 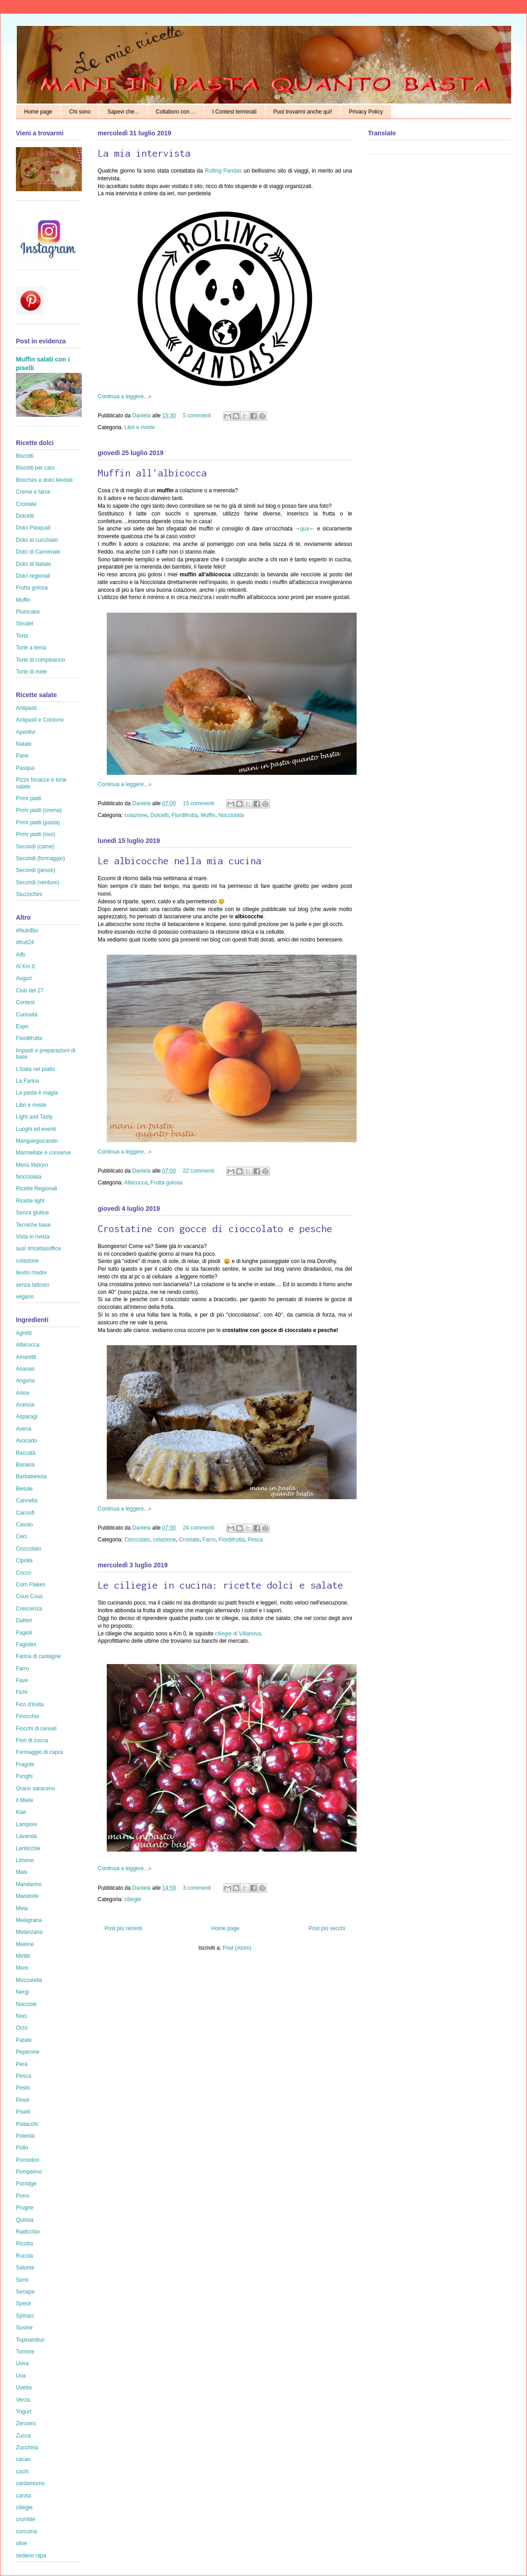 I want to click on Lamponi, so click(x=26, y=1824).